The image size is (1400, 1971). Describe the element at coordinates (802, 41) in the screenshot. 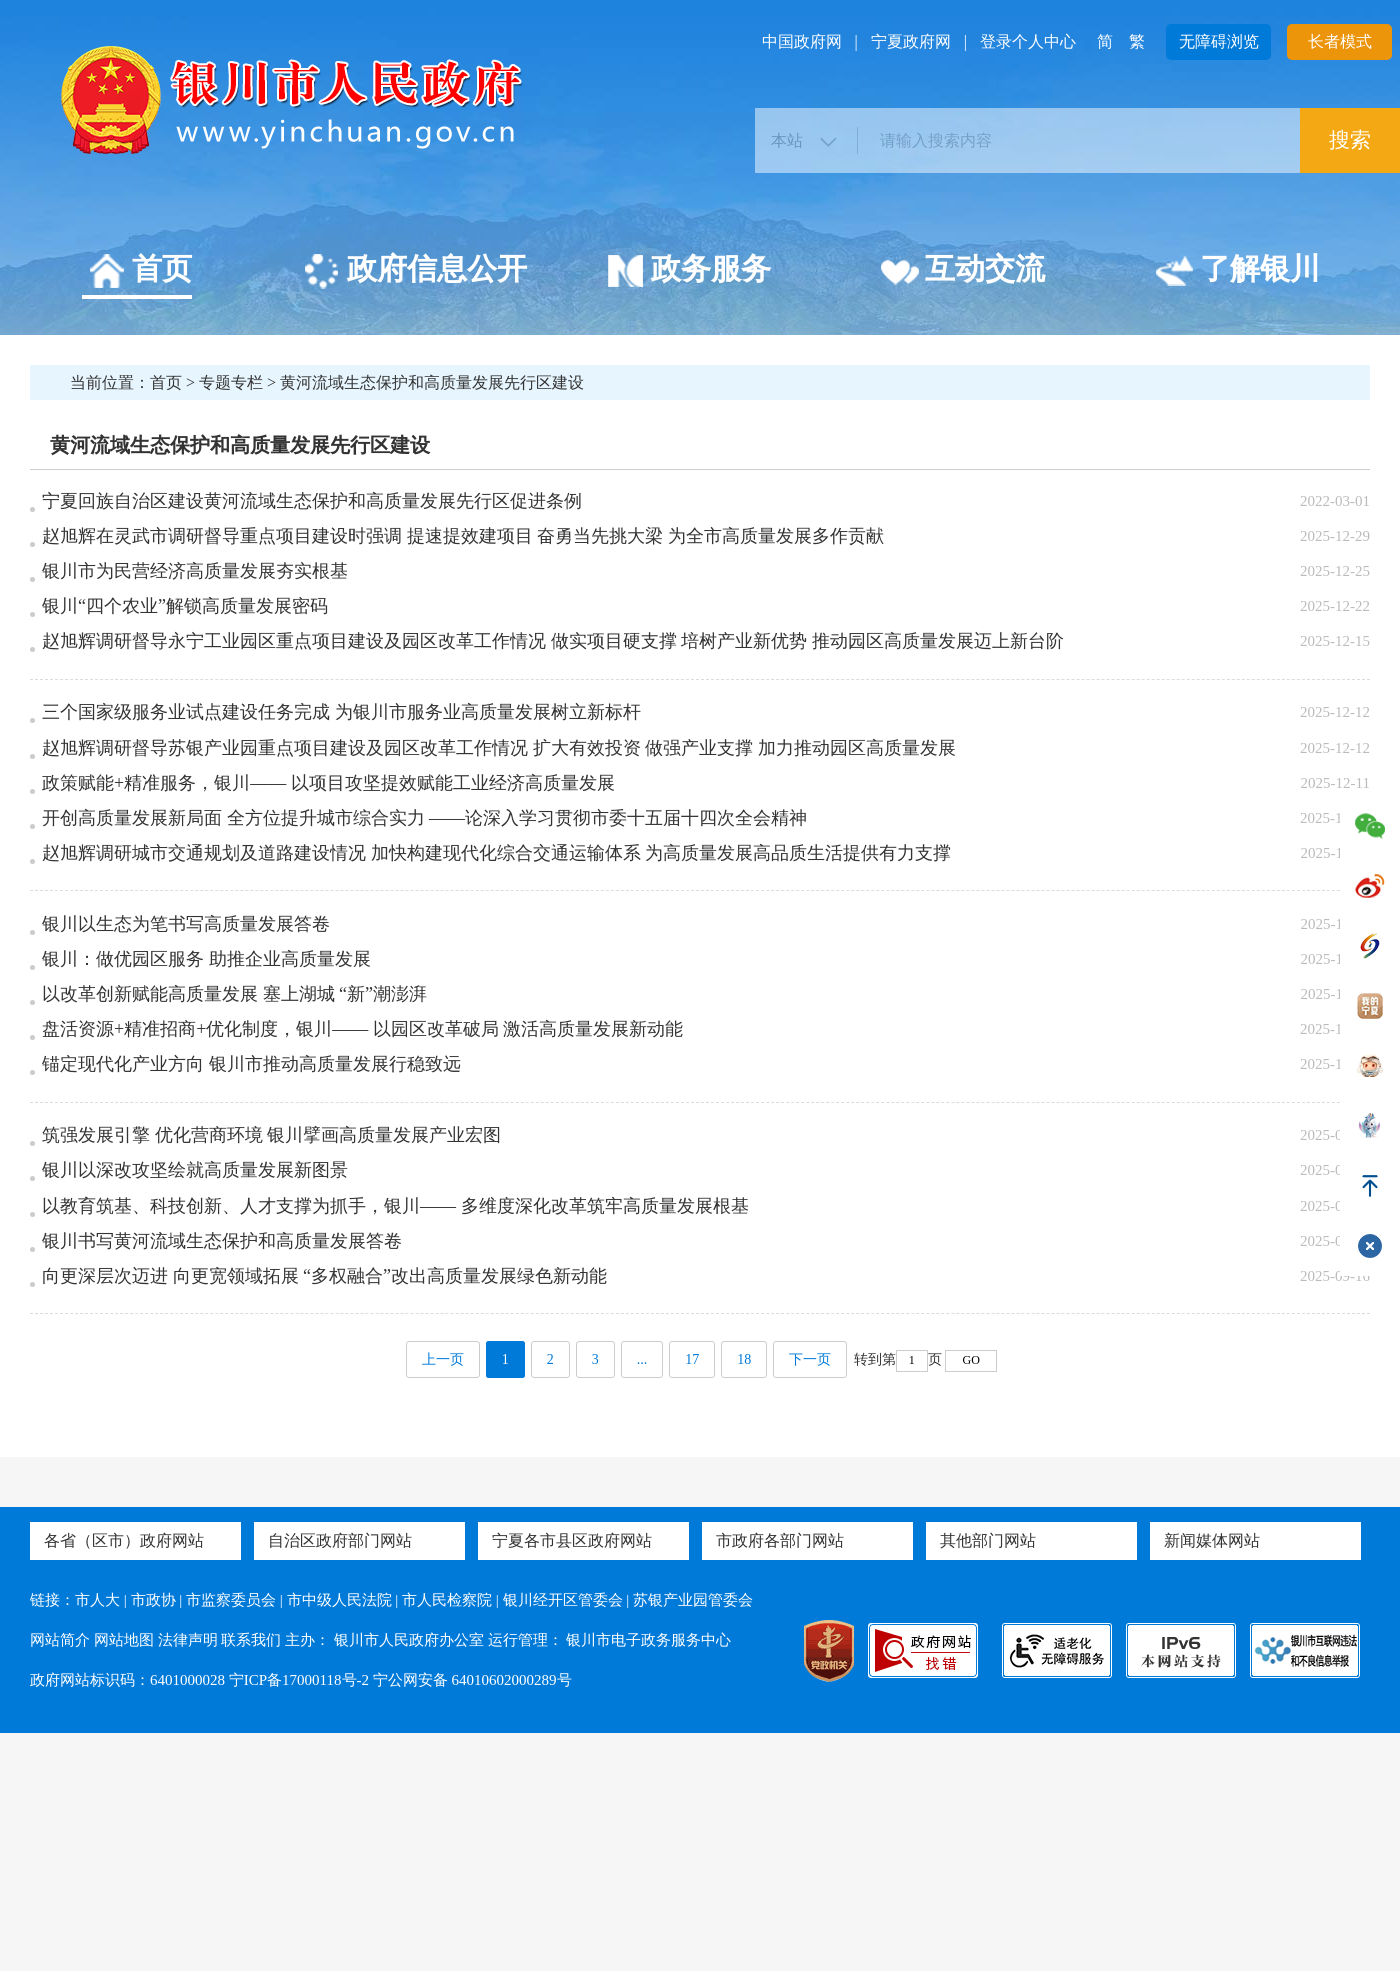

I see `中国政府网` at that location.